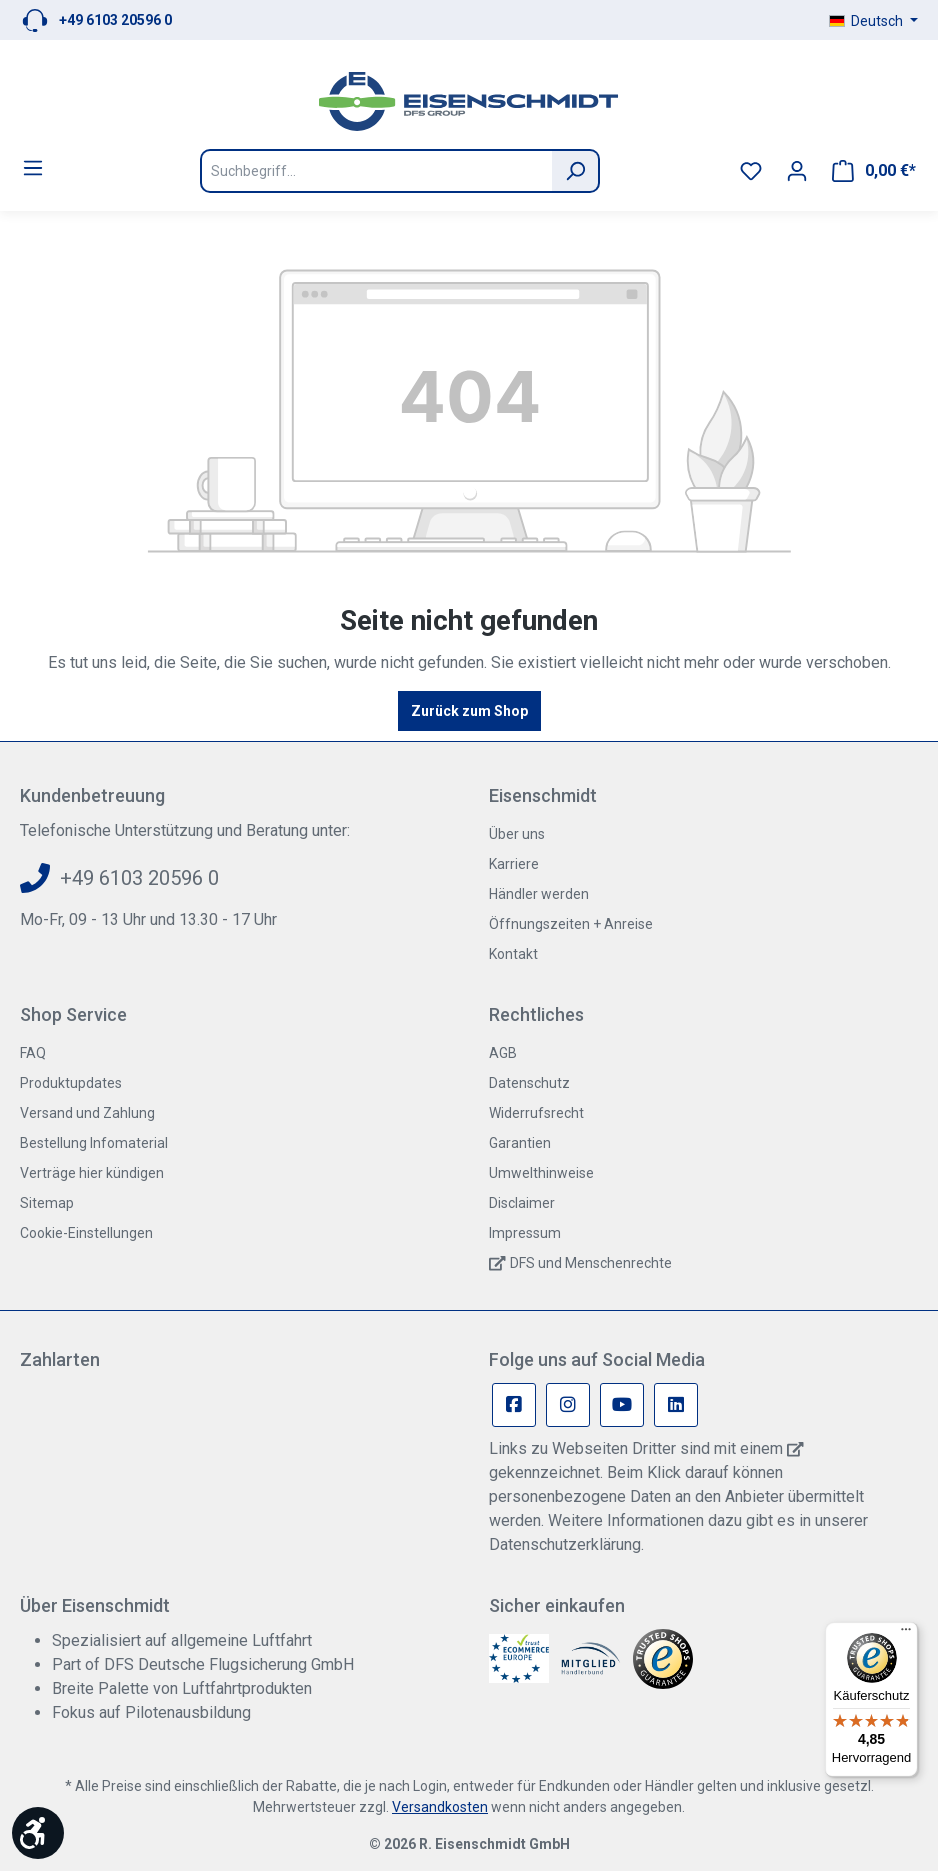 Image resolution: width=938 pixels, height=1871 pixels. Describe the element at coordinates (376, 171) in the screenshot. I see `[Suchbegriff...]` at that location.